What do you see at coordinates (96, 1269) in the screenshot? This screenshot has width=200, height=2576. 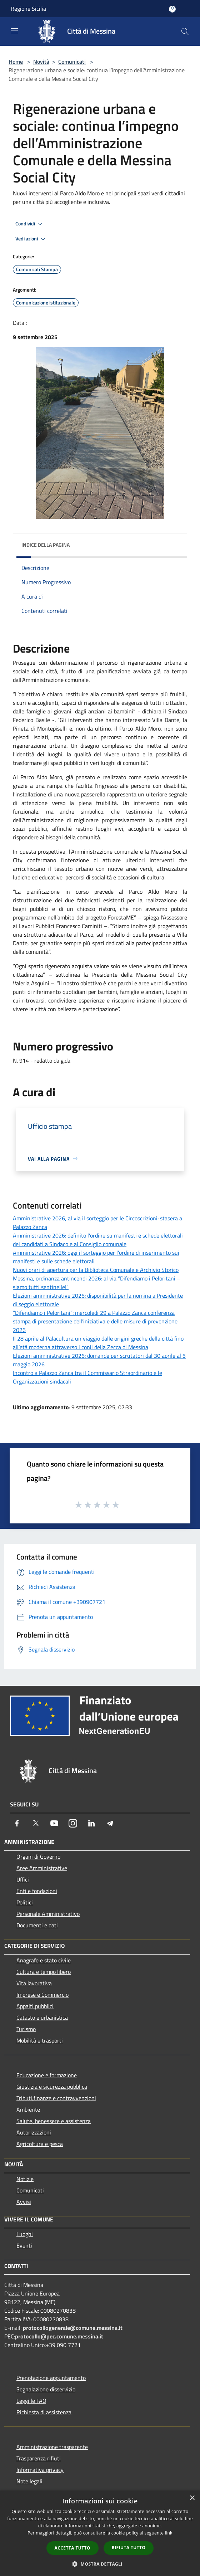 I see `Nuovi orari di apertura per la Biblioteca Comunale e Archivio Storico` at bounding box center [96, 1269].